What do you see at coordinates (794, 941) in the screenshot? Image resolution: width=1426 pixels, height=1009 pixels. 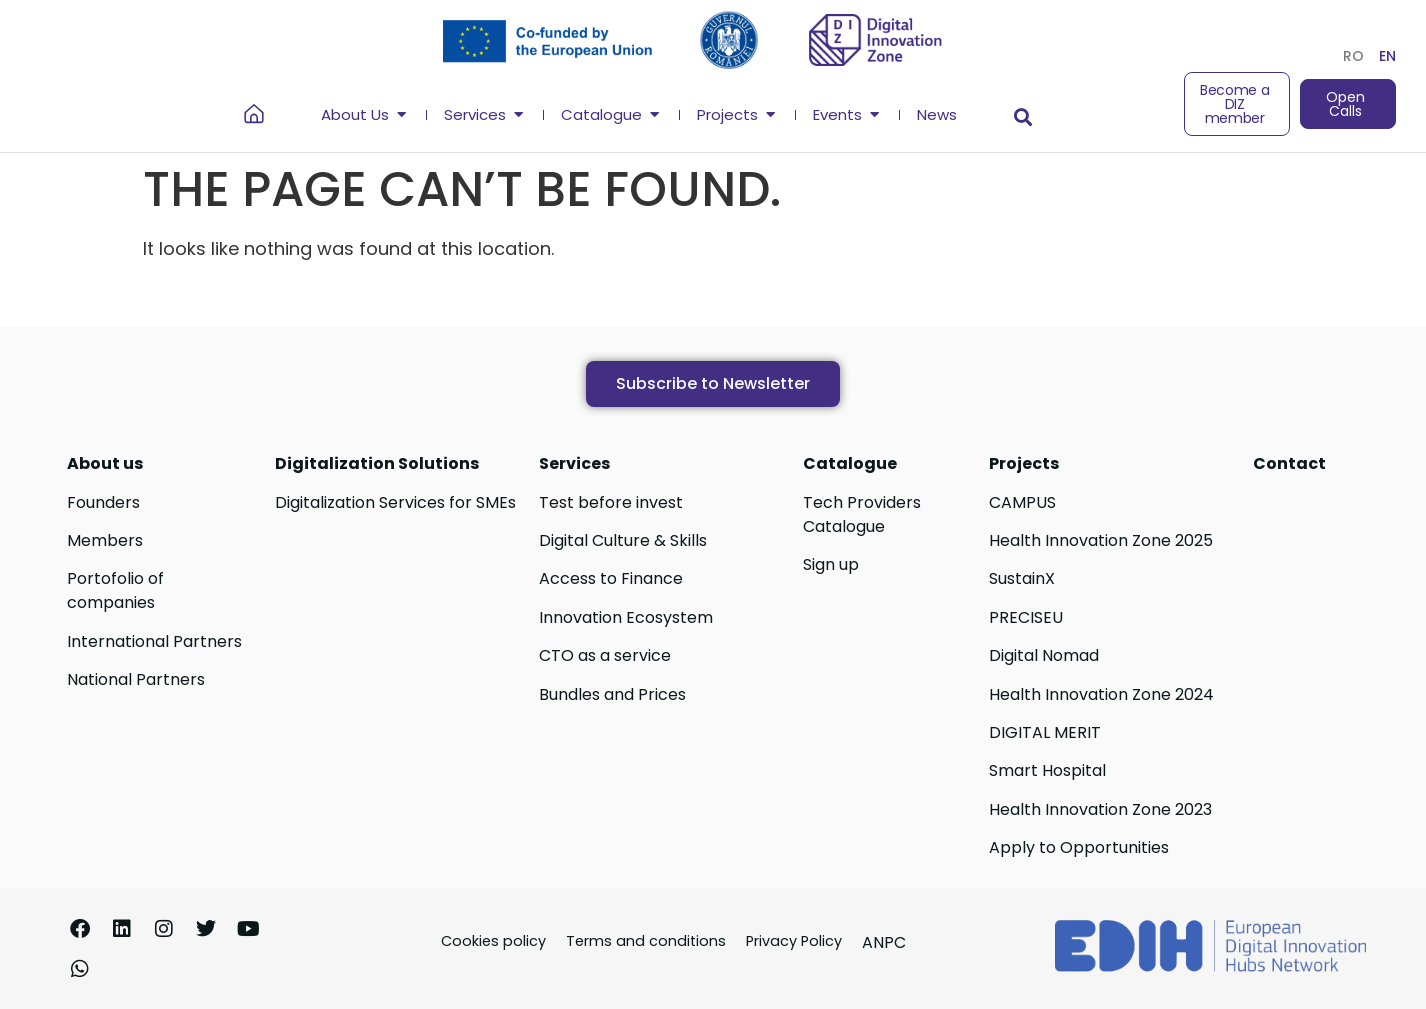 I see `Privacy Policy` at bounding box center [794, 941].